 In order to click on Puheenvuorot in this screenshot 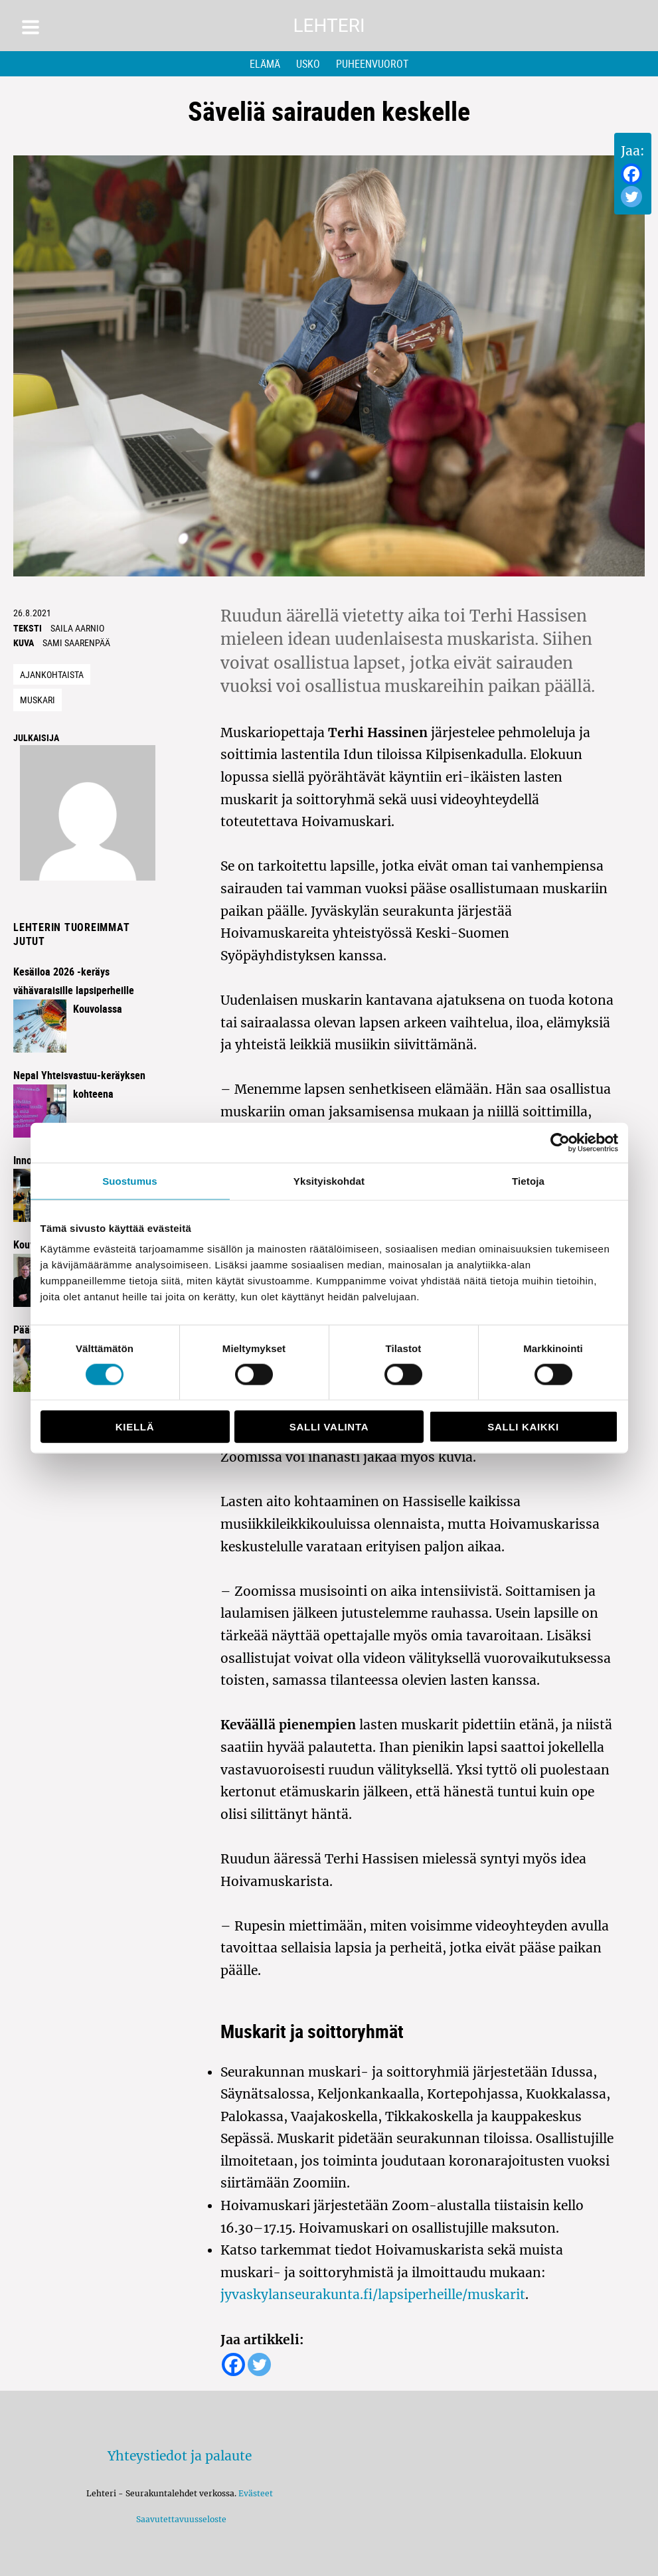, I will do `click(372, 63)`.